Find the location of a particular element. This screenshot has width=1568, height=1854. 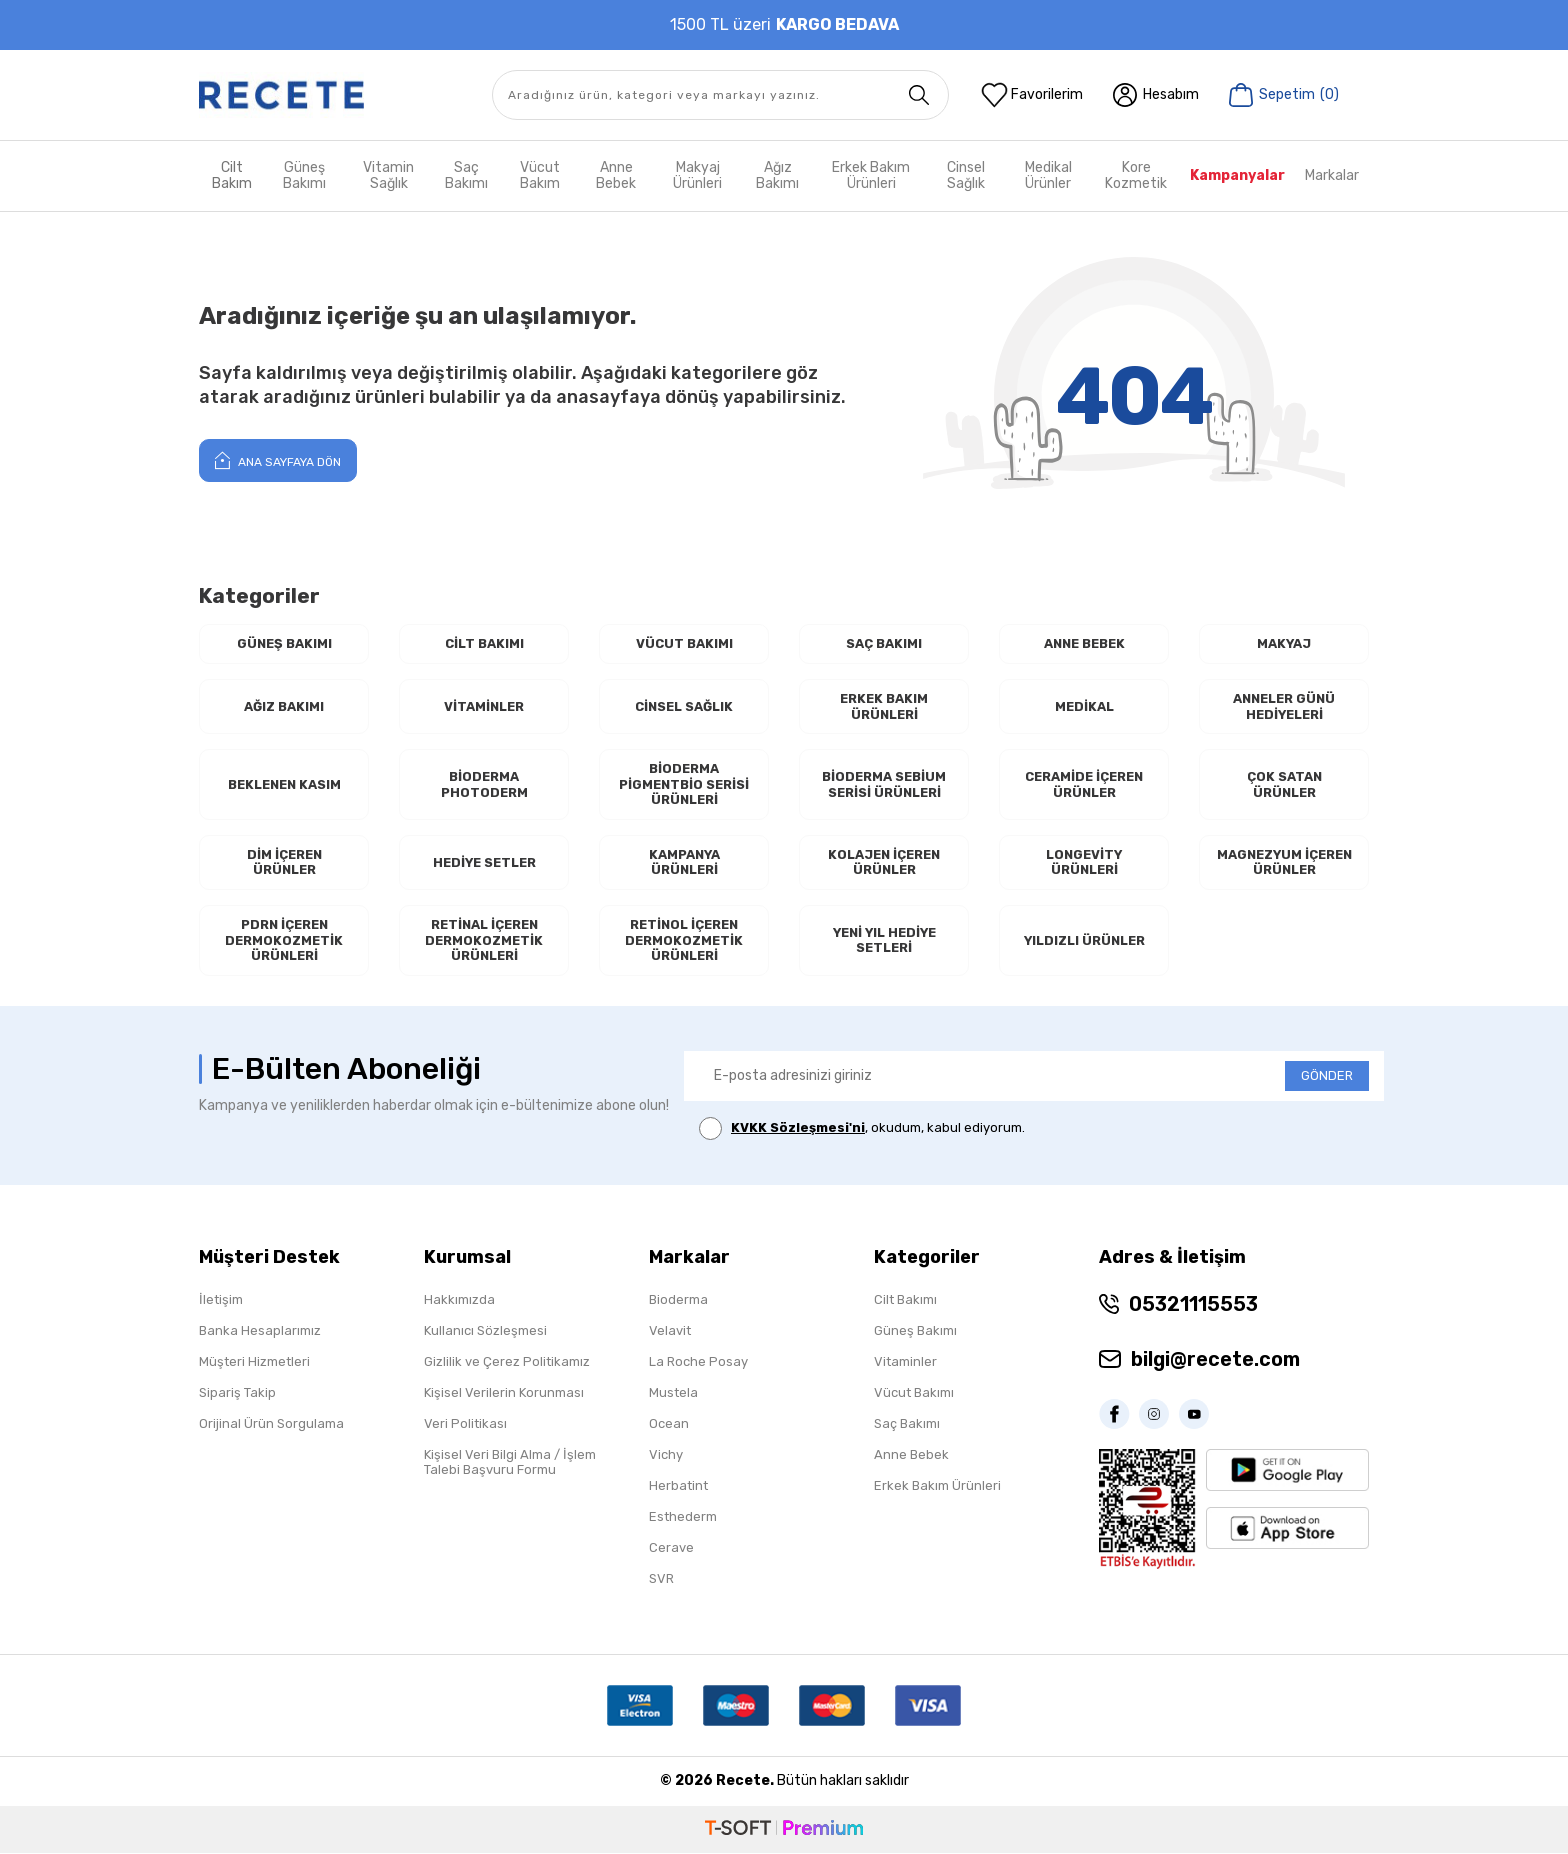

Kişisel Veri Bilgi Alma / İşlem Talebi Başvuru Formu is located at coordinates (510, 1463).